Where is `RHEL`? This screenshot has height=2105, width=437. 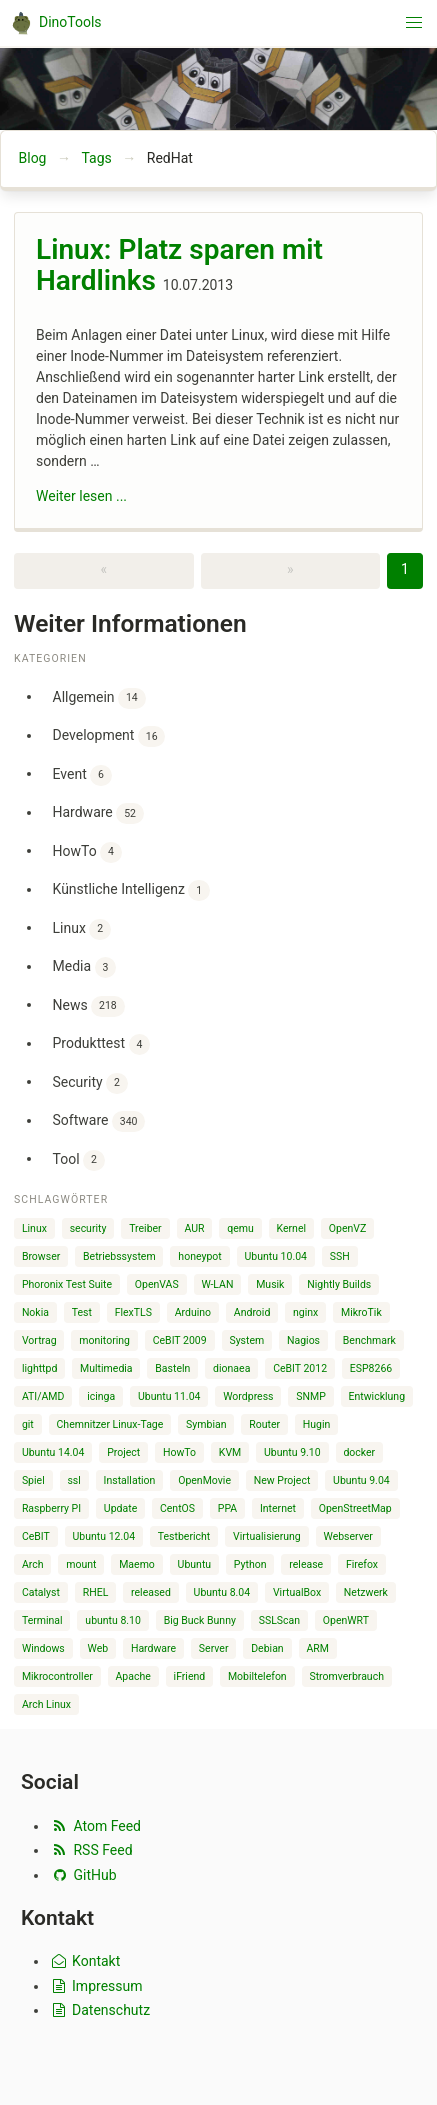 RHEL is located at coordinates (96, 1592).